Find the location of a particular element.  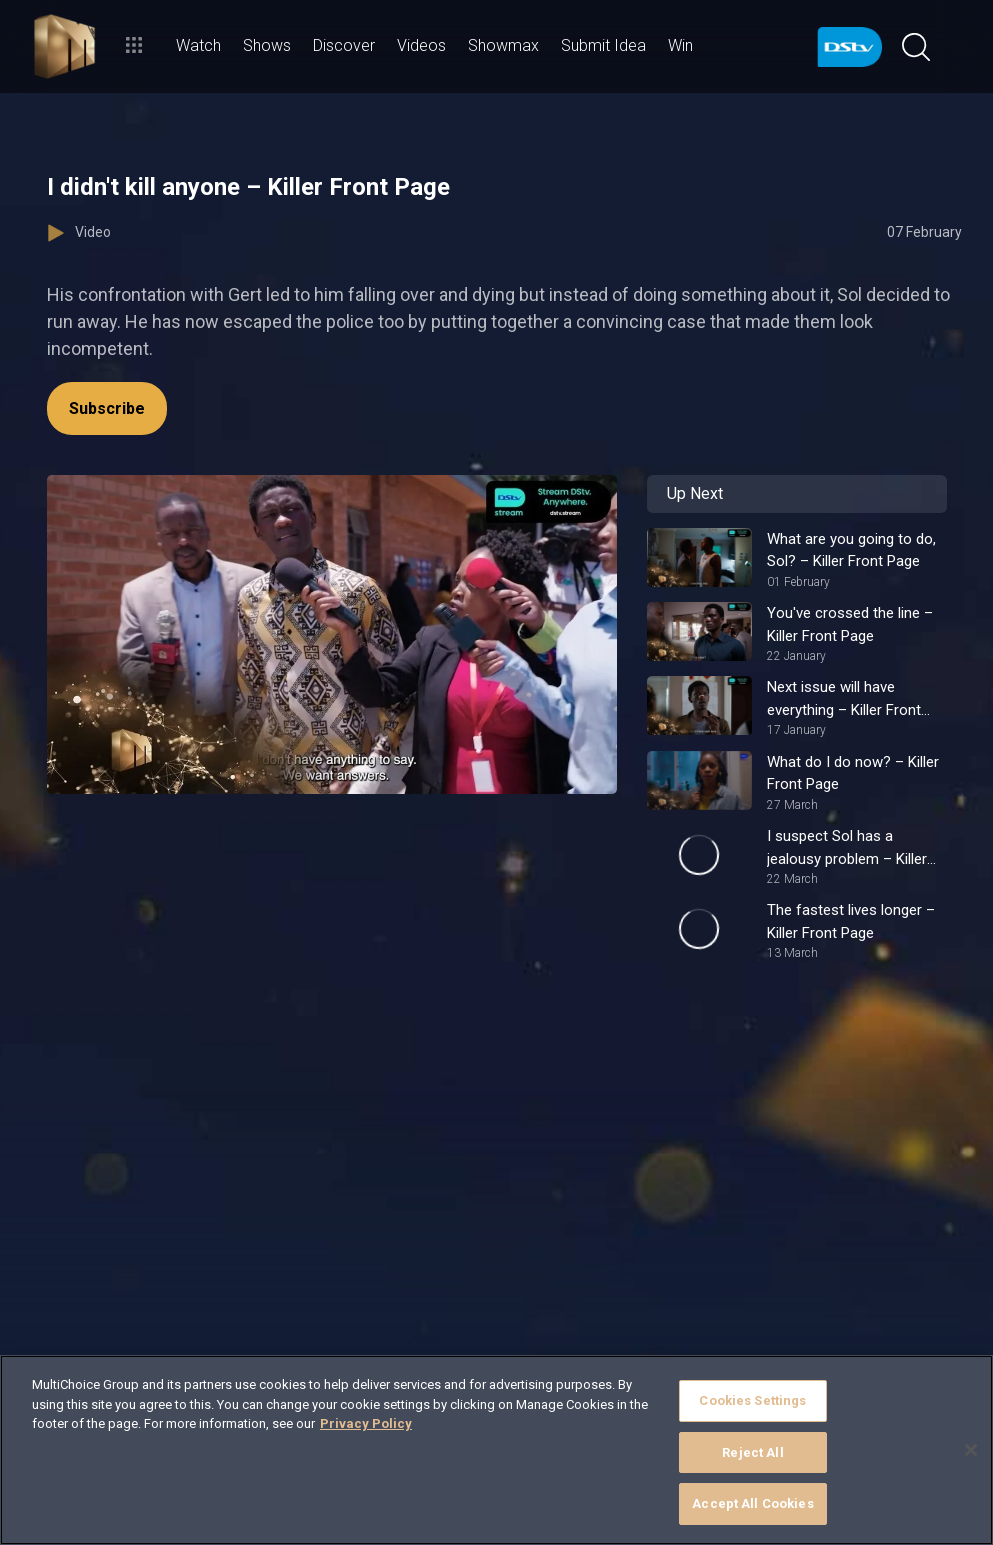

Privacy Policy [More information about your privacy] is located at coordinates (366, 1423).